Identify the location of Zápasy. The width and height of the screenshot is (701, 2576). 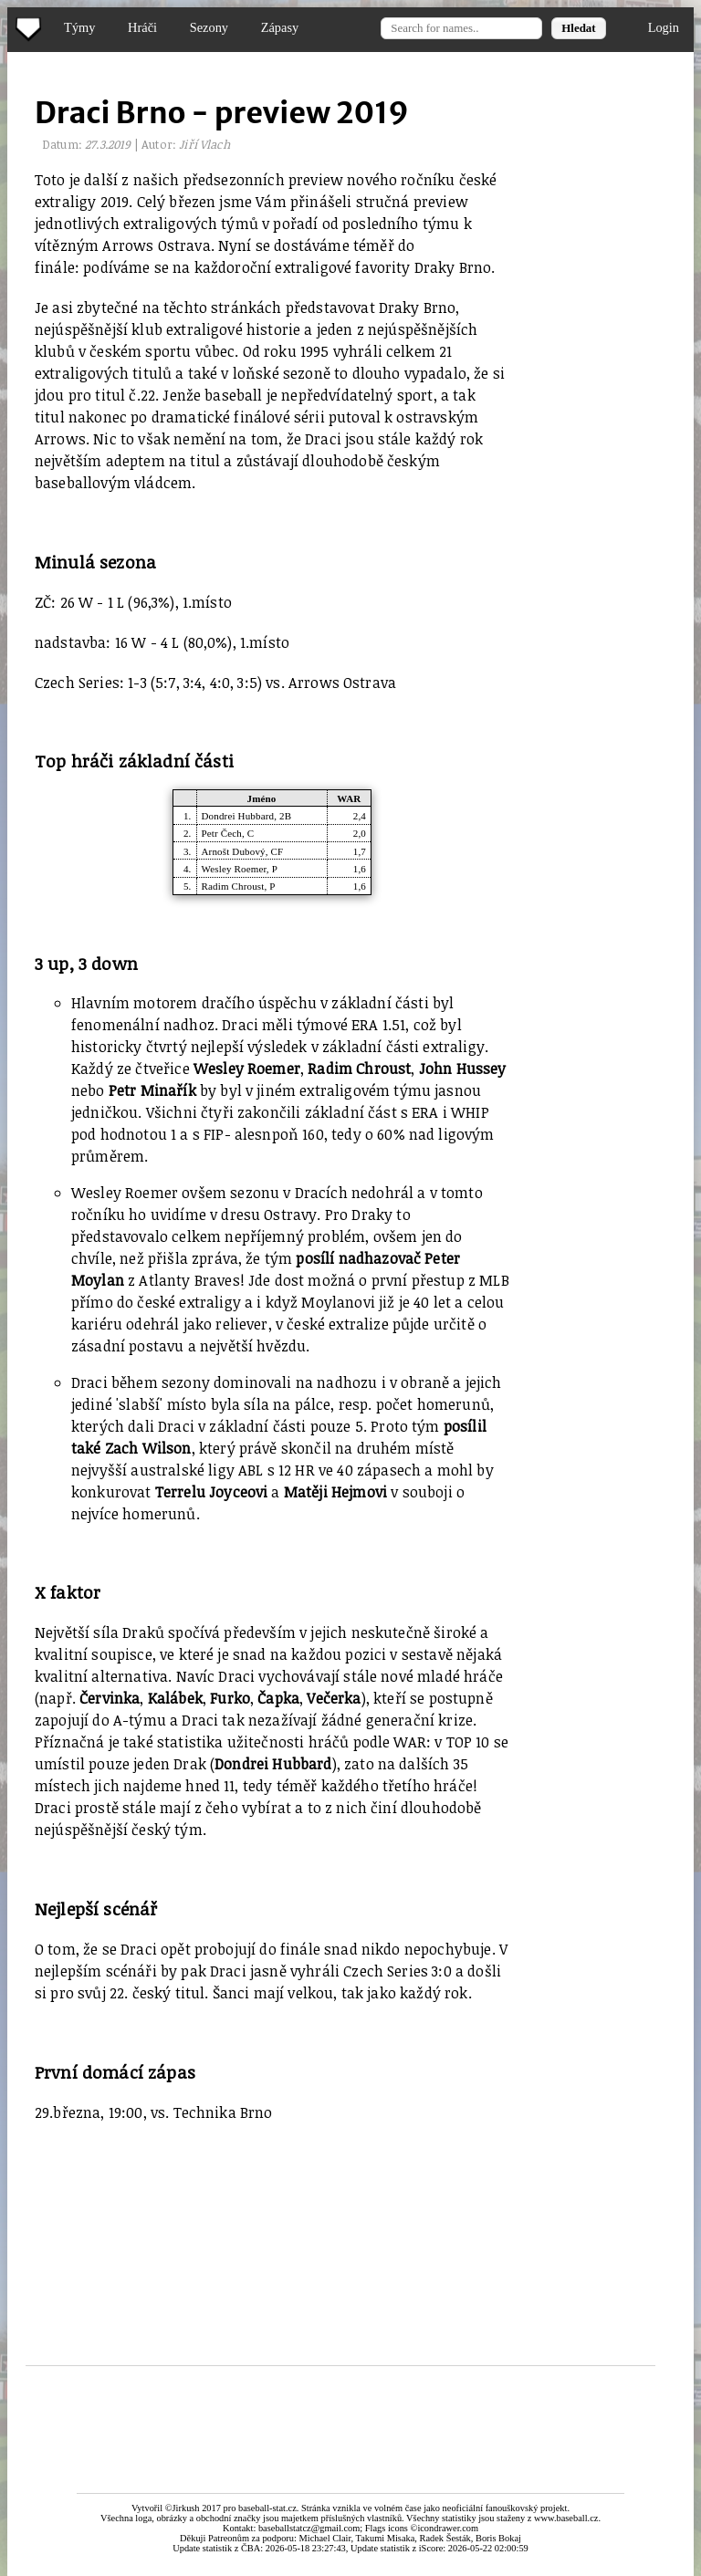
(280, 27).